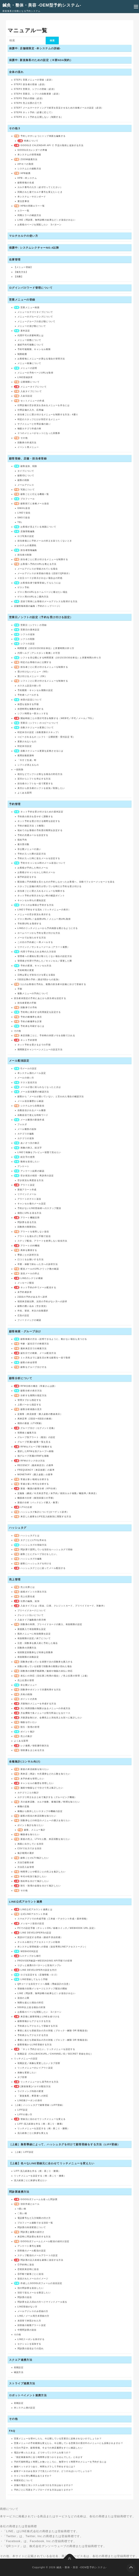  Describe the element at coordinates (32, 1203) in the screenshot. I see `キャンセル後のメール設定` at that location.